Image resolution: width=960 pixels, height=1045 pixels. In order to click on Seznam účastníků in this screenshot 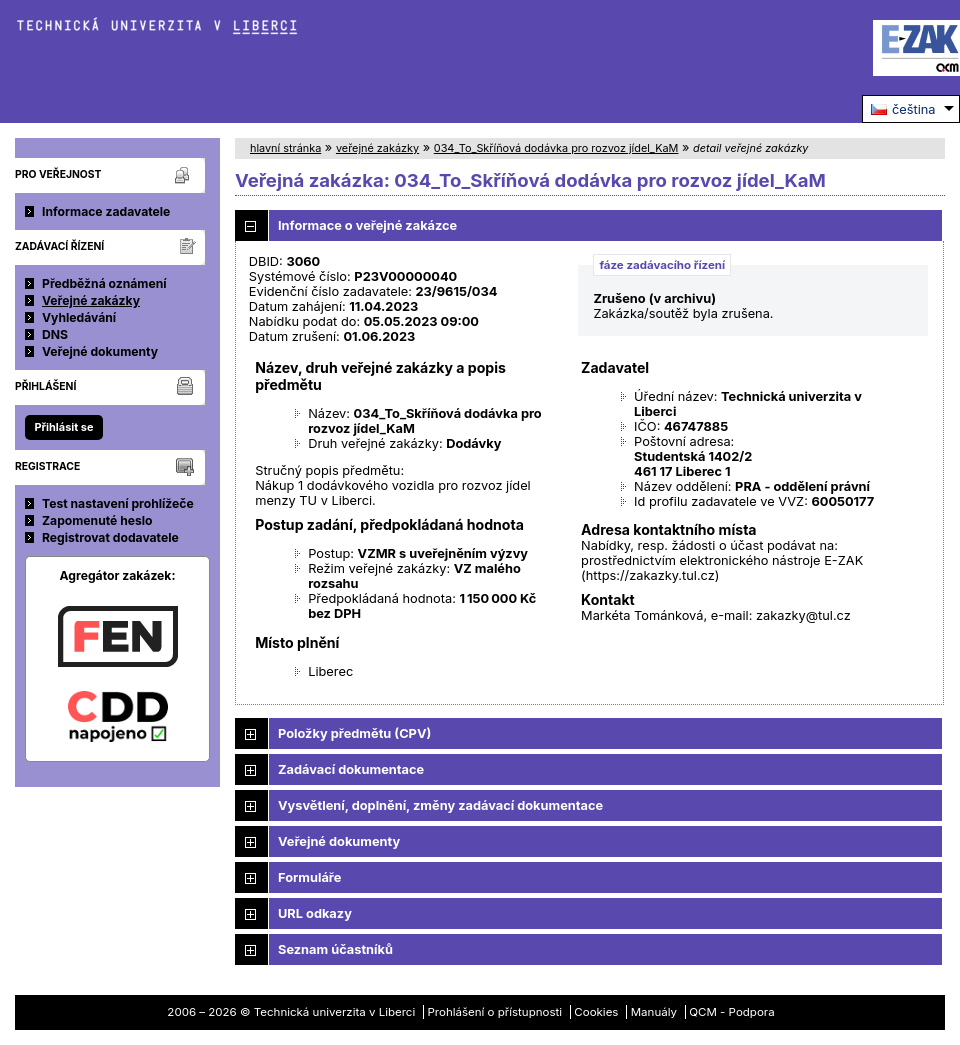, I will do `click(335, 949)`.